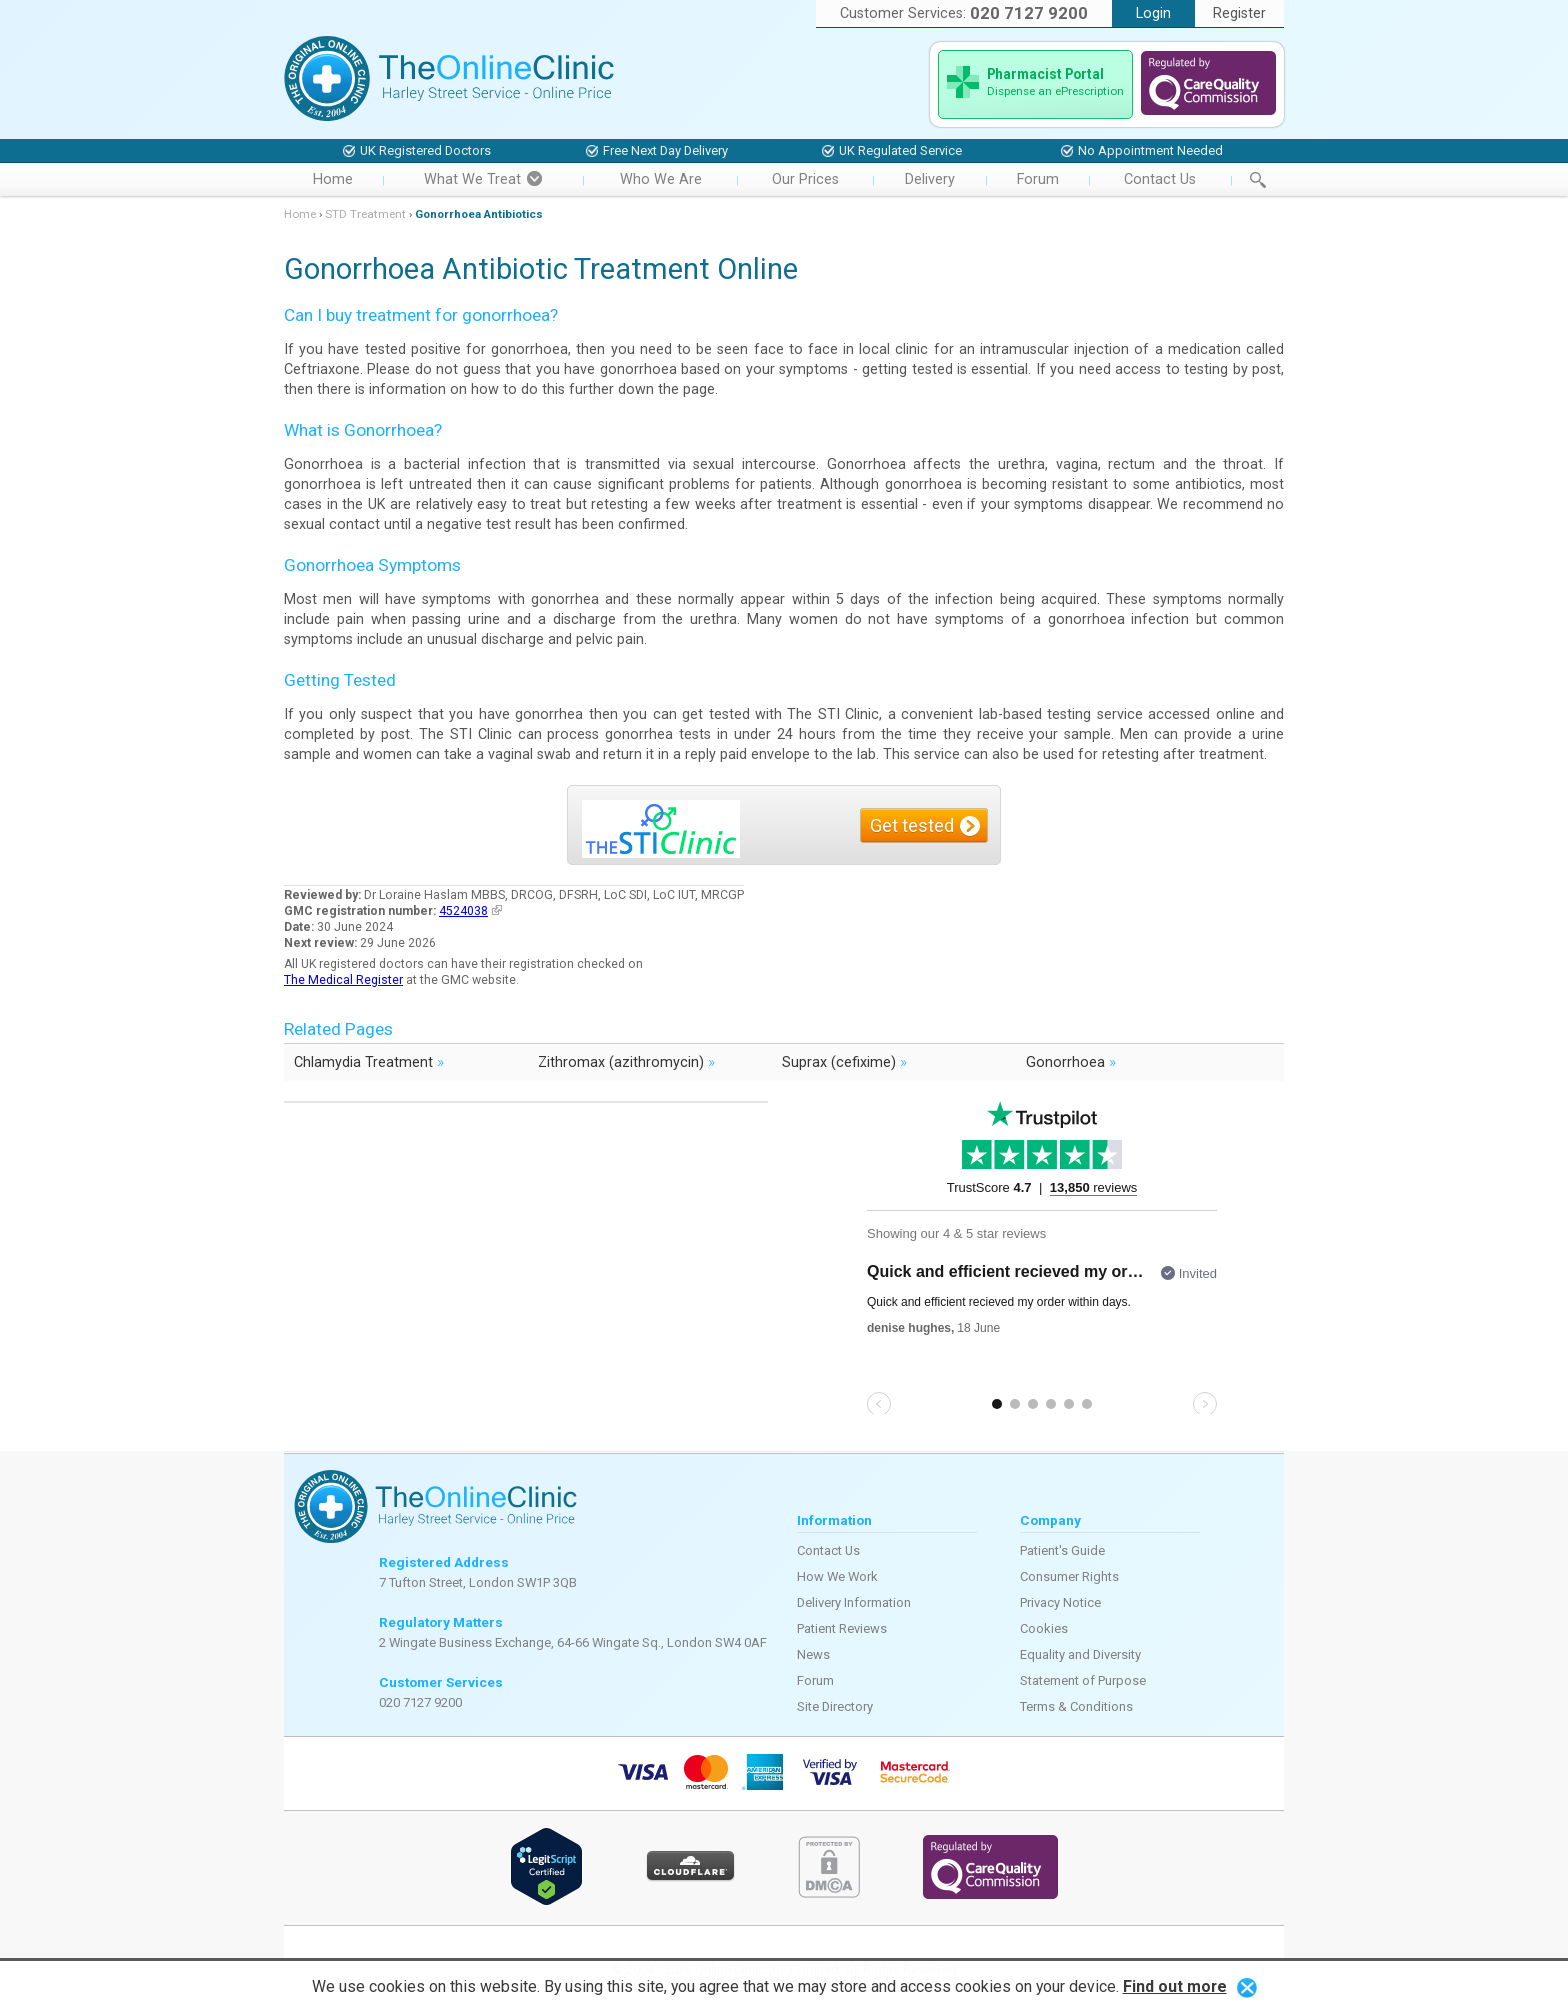 This screenshot has height=2014, width=1568. Describe the element at coordinates (1060, 1602) in the screenshot. I see `Privacy Notice` at that location.